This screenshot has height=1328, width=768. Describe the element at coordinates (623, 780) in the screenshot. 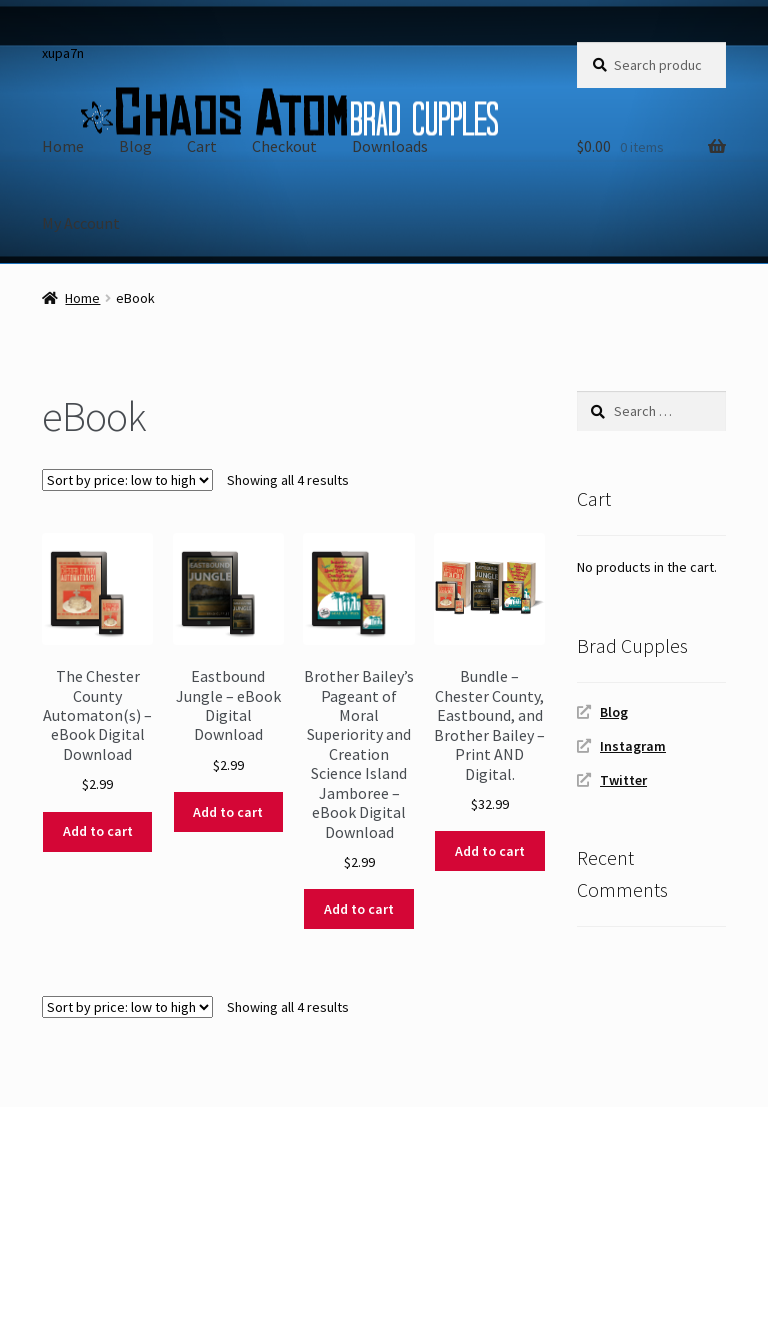

I see `Twitter` at that location.